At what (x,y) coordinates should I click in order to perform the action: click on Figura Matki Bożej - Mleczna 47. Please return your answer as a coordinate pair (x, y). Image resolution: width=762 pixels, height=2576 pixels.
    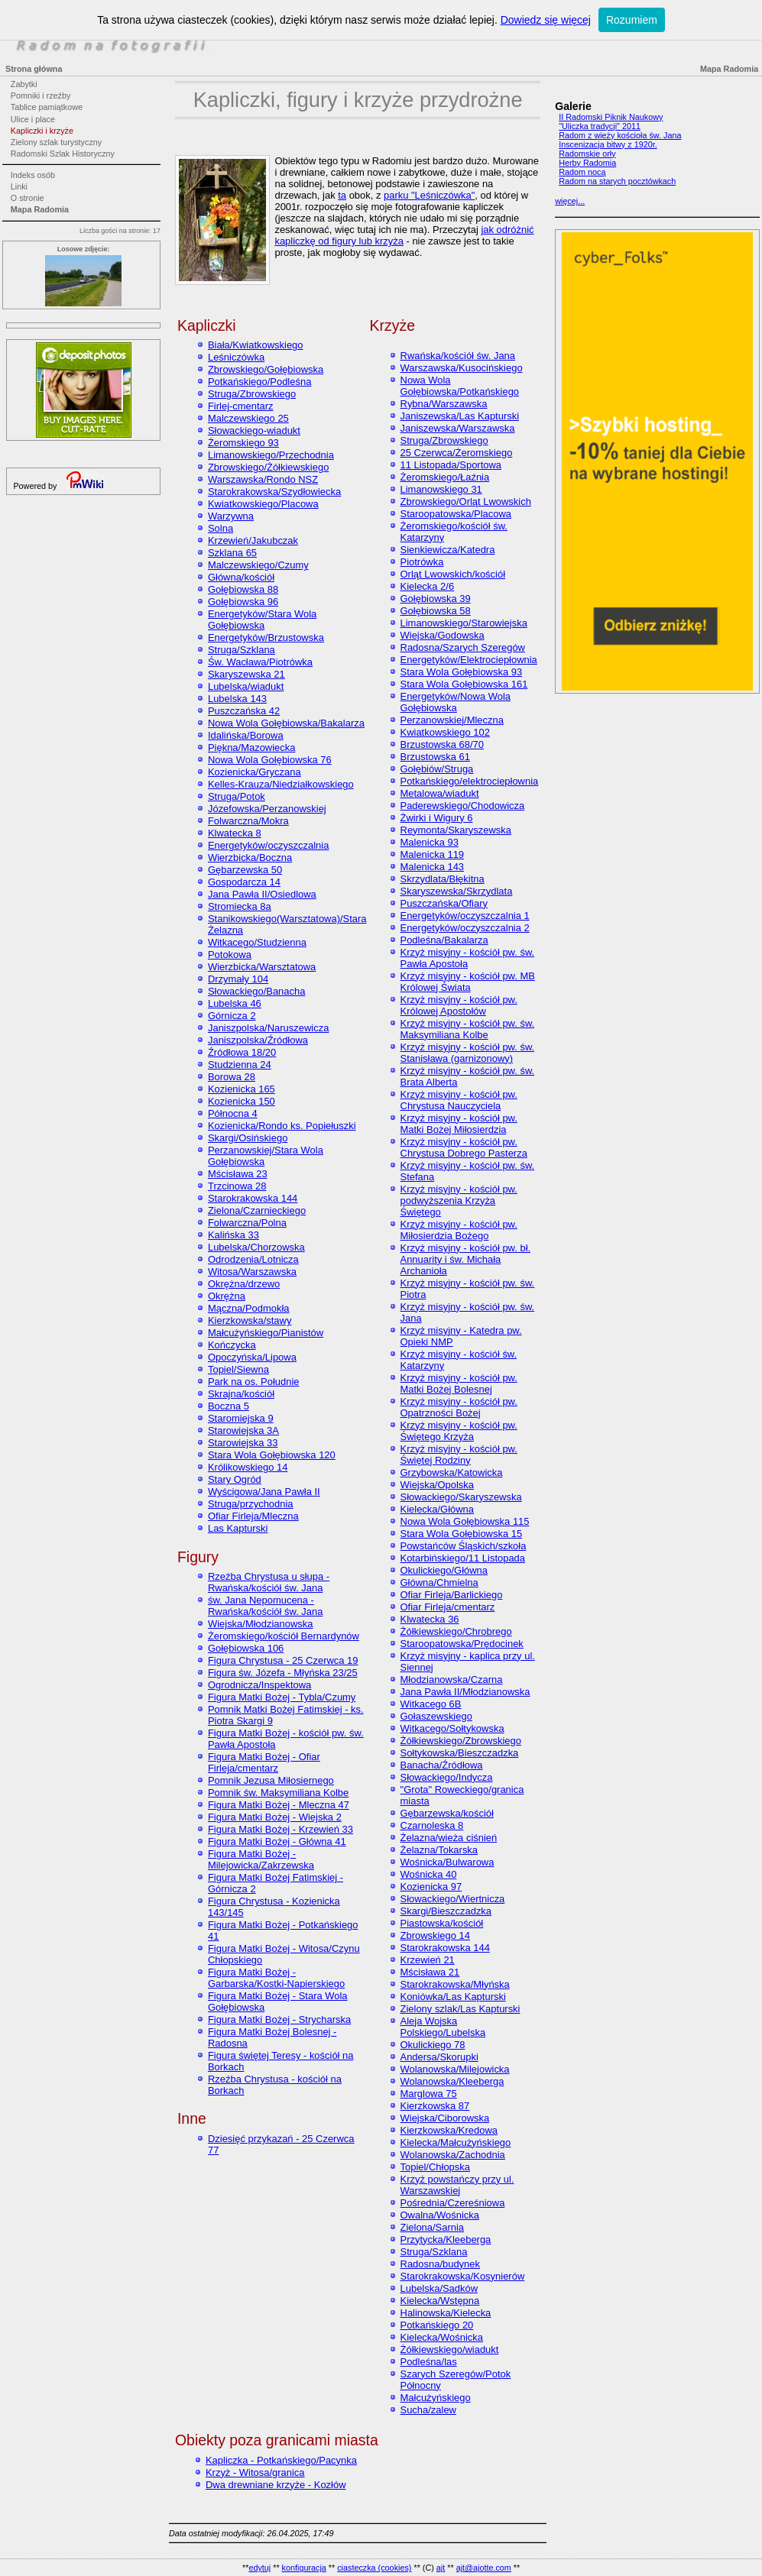
    Looking at the image, I should click on (278, 1805).